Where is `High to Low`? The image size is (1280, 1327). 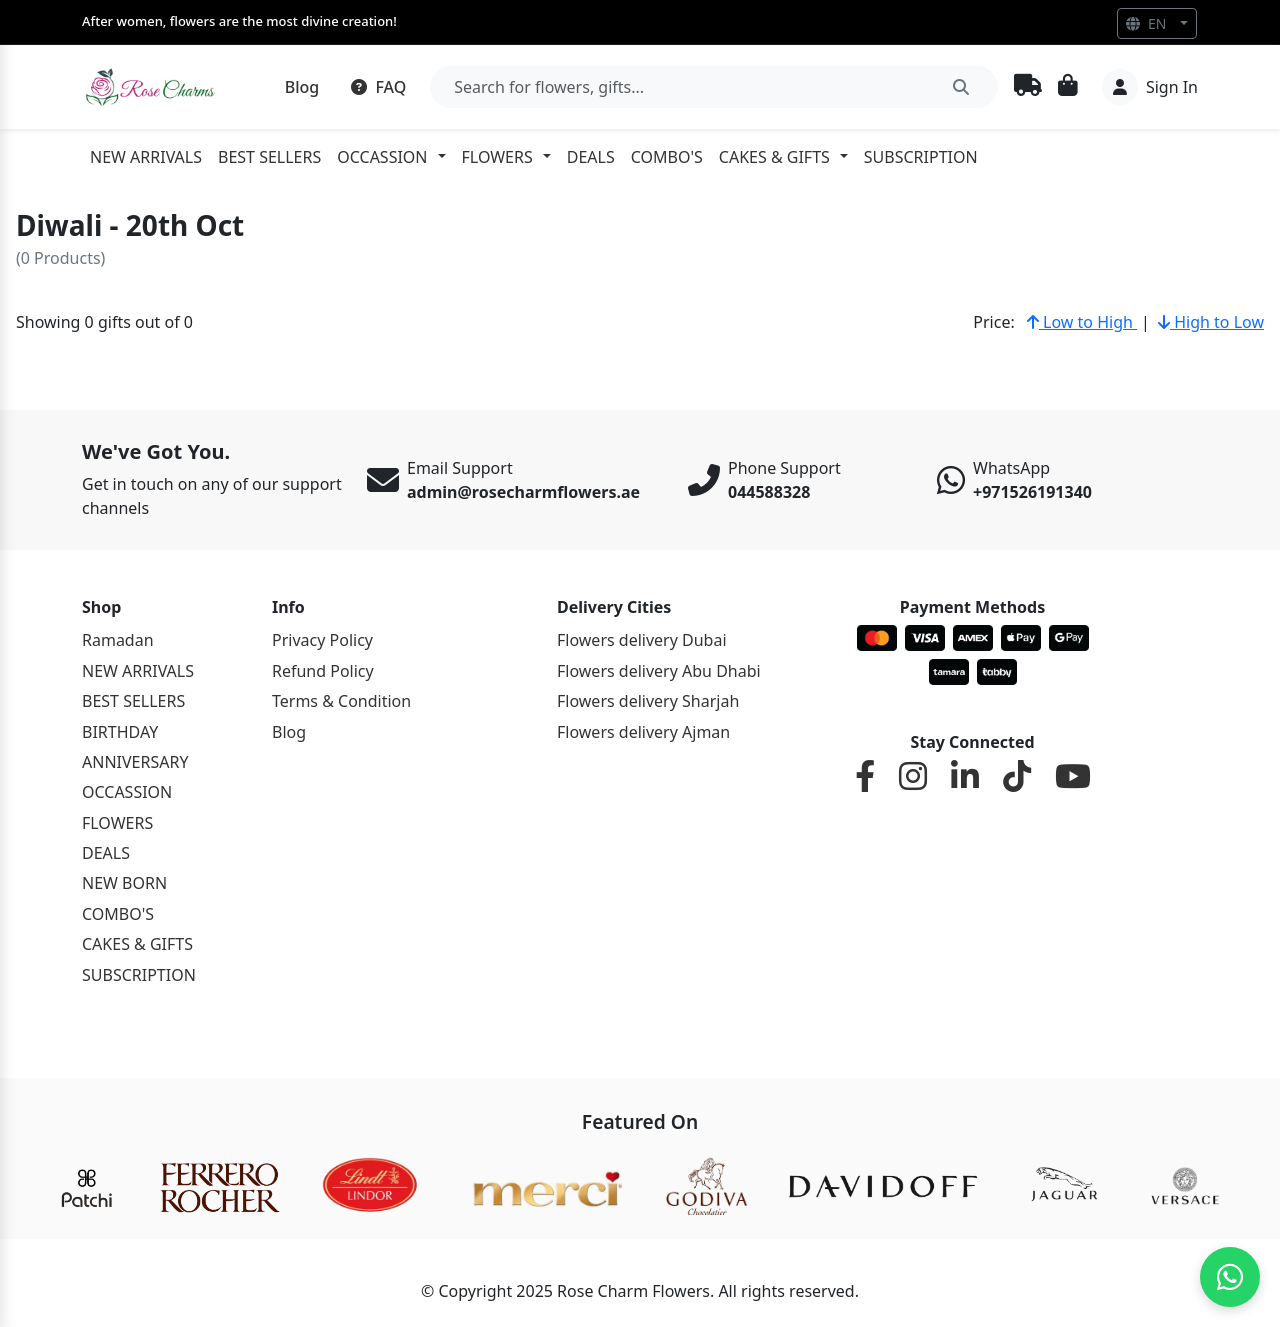
High to Low is located at coordinates (1211, 322).